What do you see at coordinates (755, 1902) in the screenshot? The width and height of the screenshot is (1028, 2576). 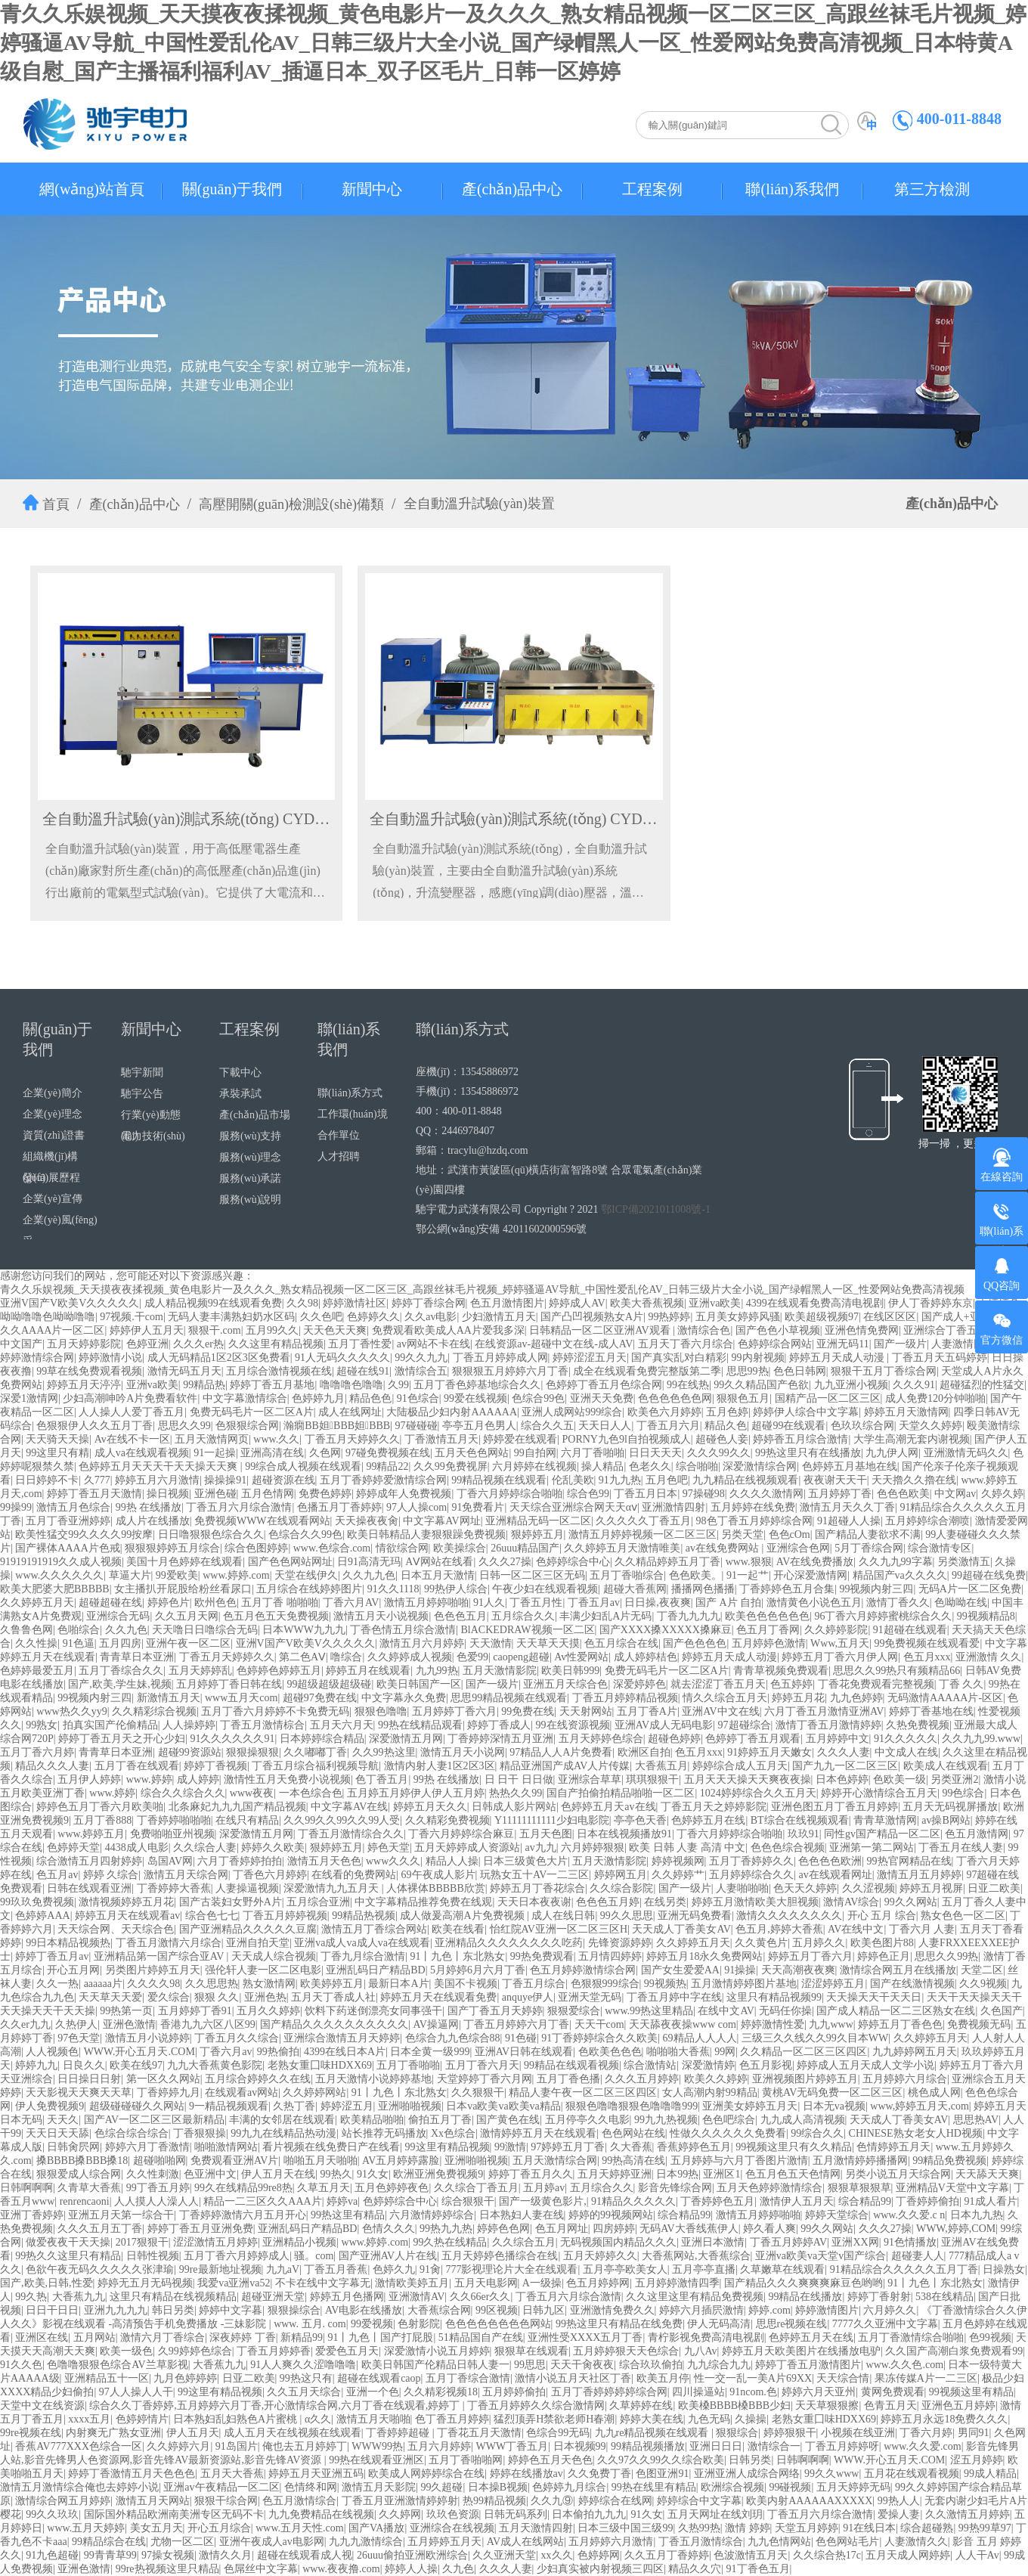 I see `婷婷五月激情欧美大胆视频` at bounding box center [755, 1902].